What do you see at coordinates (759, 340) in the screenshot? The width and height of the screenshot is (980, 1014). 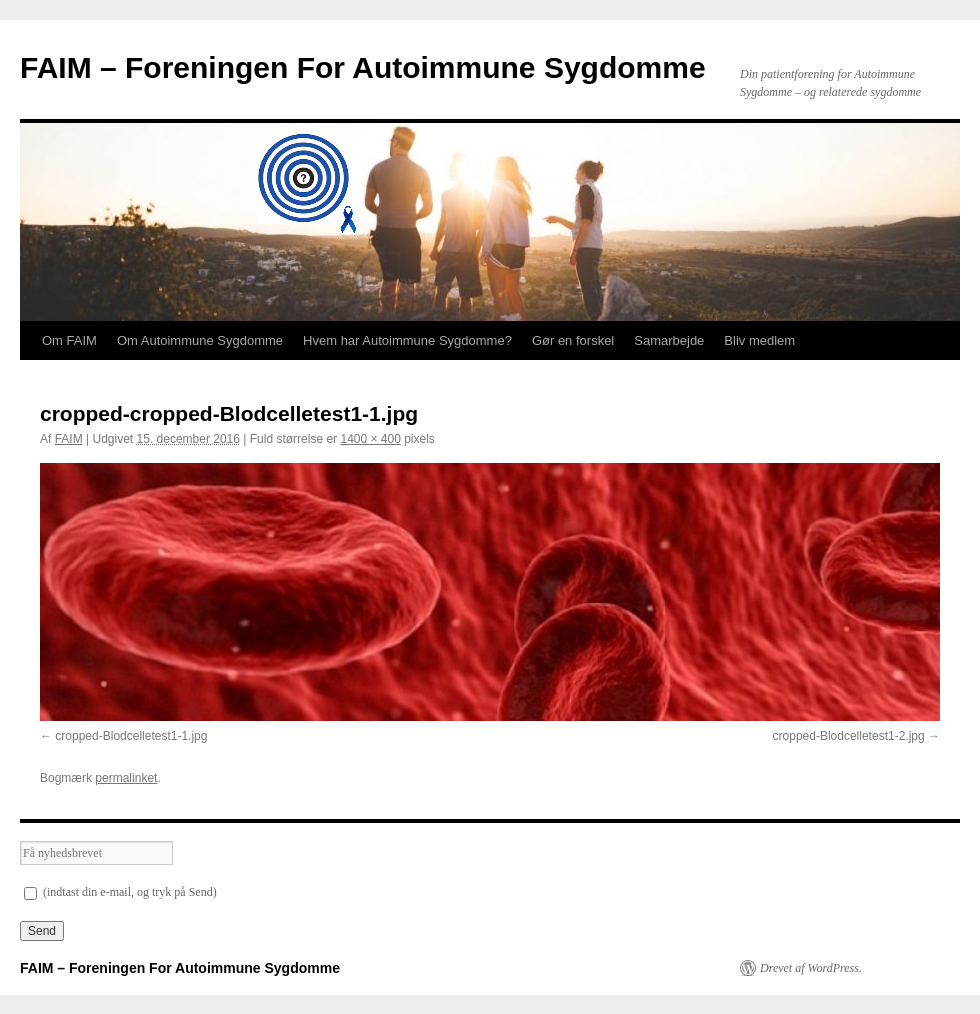 I see `Bliv medlem` at bounding box center [759, 340].